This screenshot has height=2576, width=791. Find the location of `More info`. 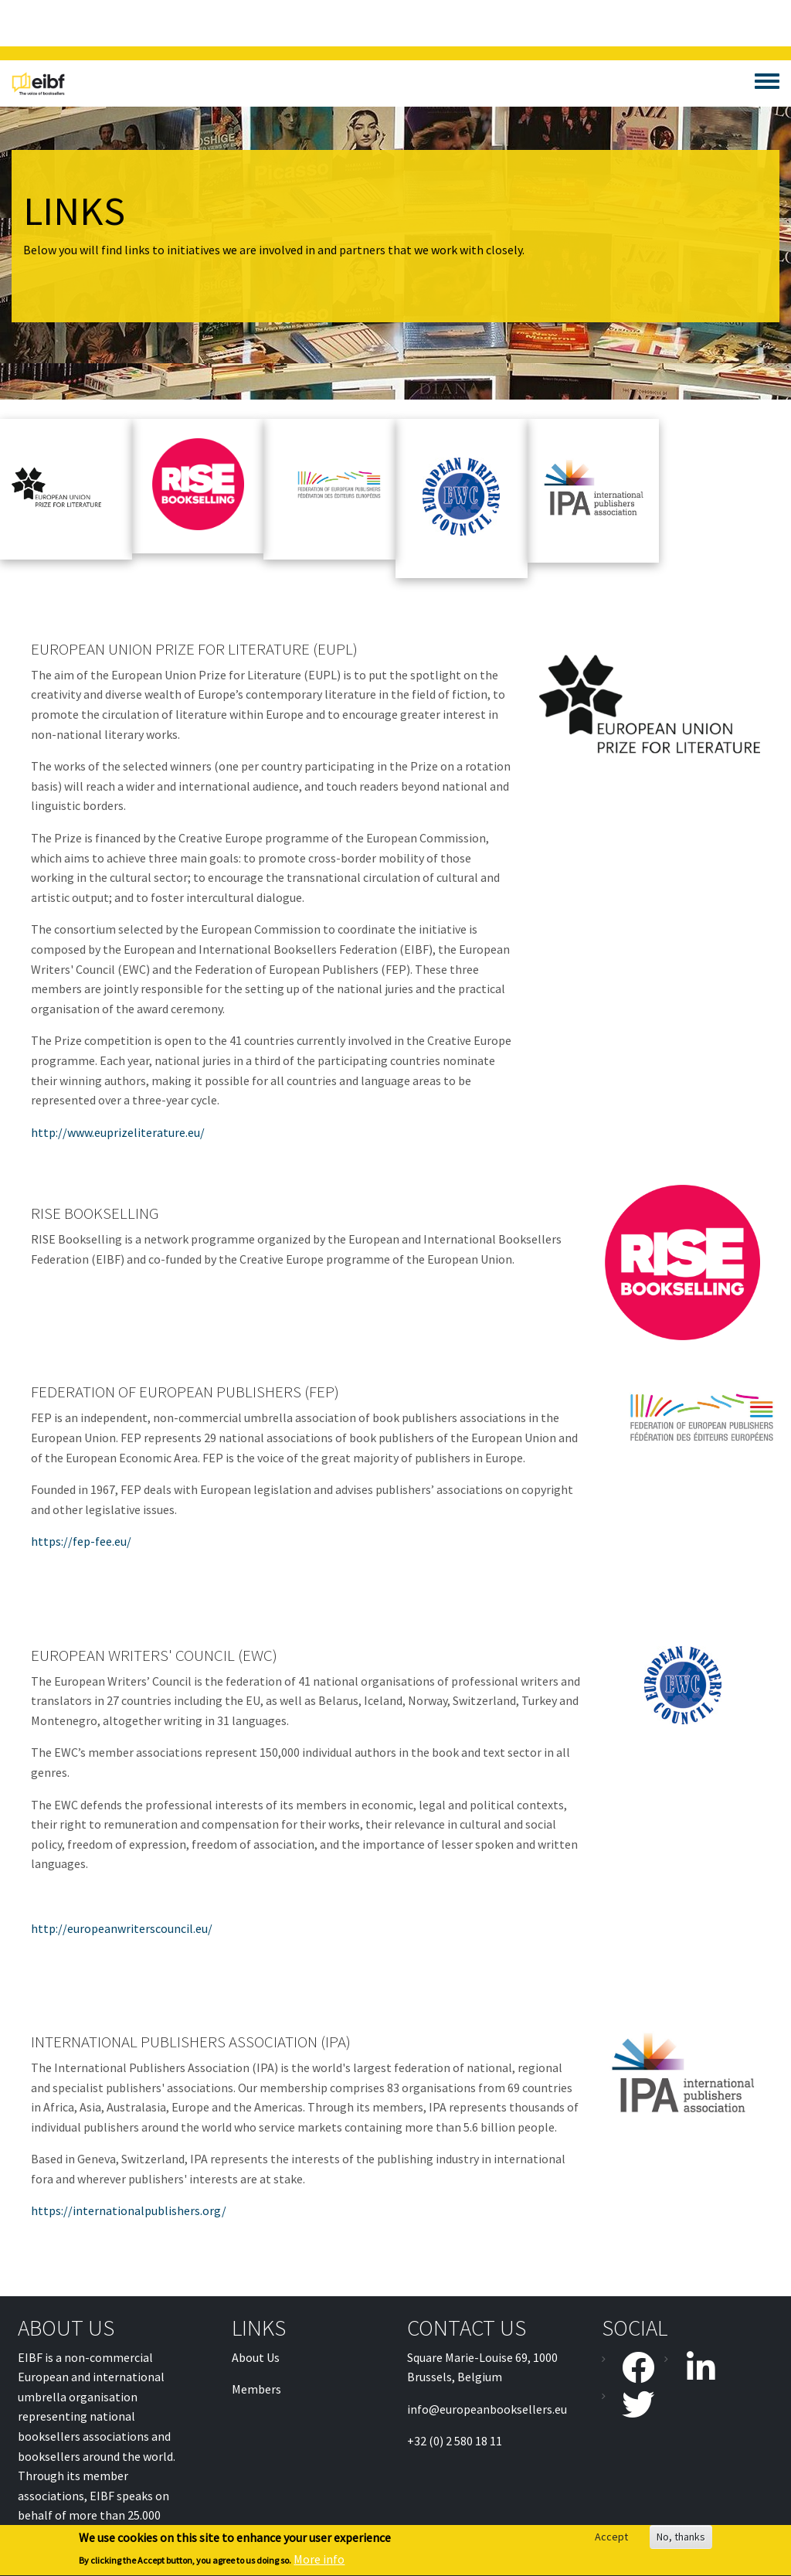

More info is located at coordinates (319, 2563).